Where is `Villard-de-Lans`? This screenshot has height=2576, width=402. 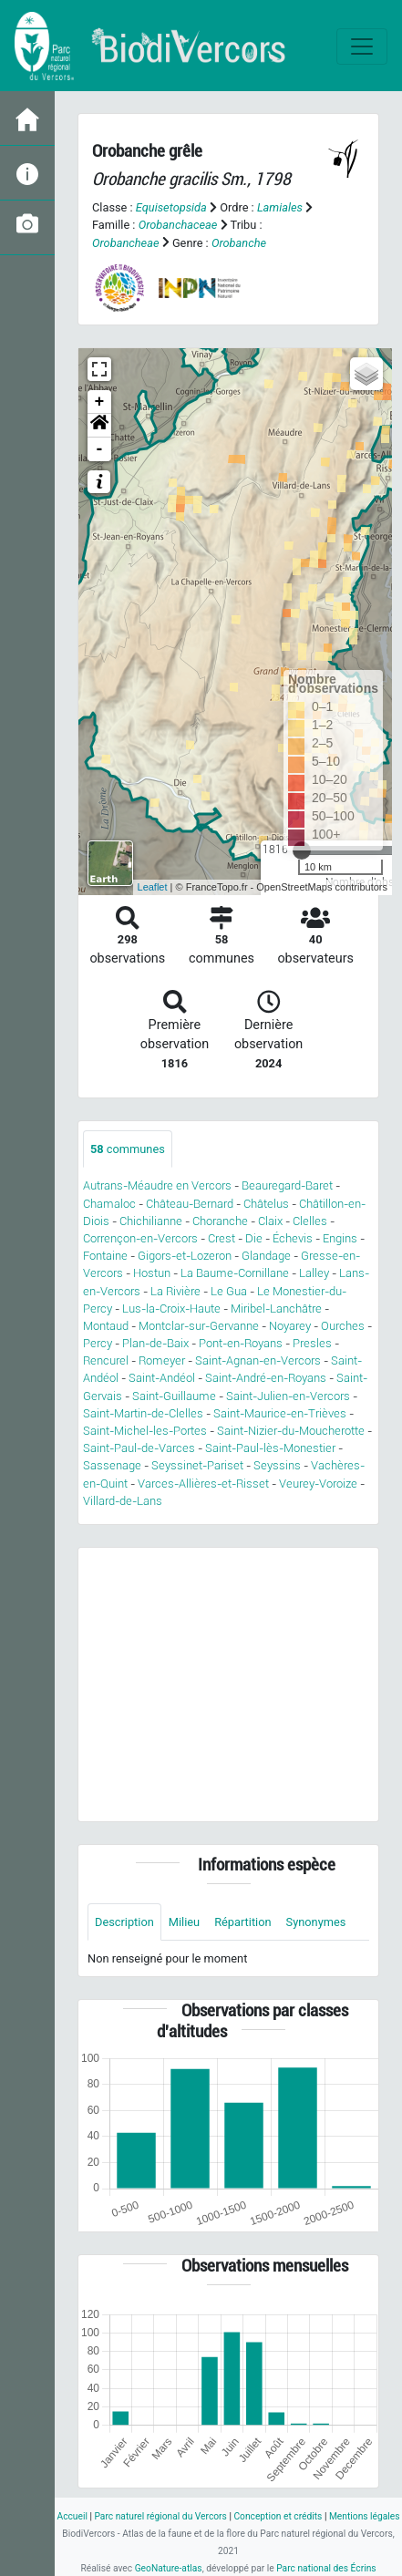 Villard-de-Lans is located at coordinates (122, 1501).